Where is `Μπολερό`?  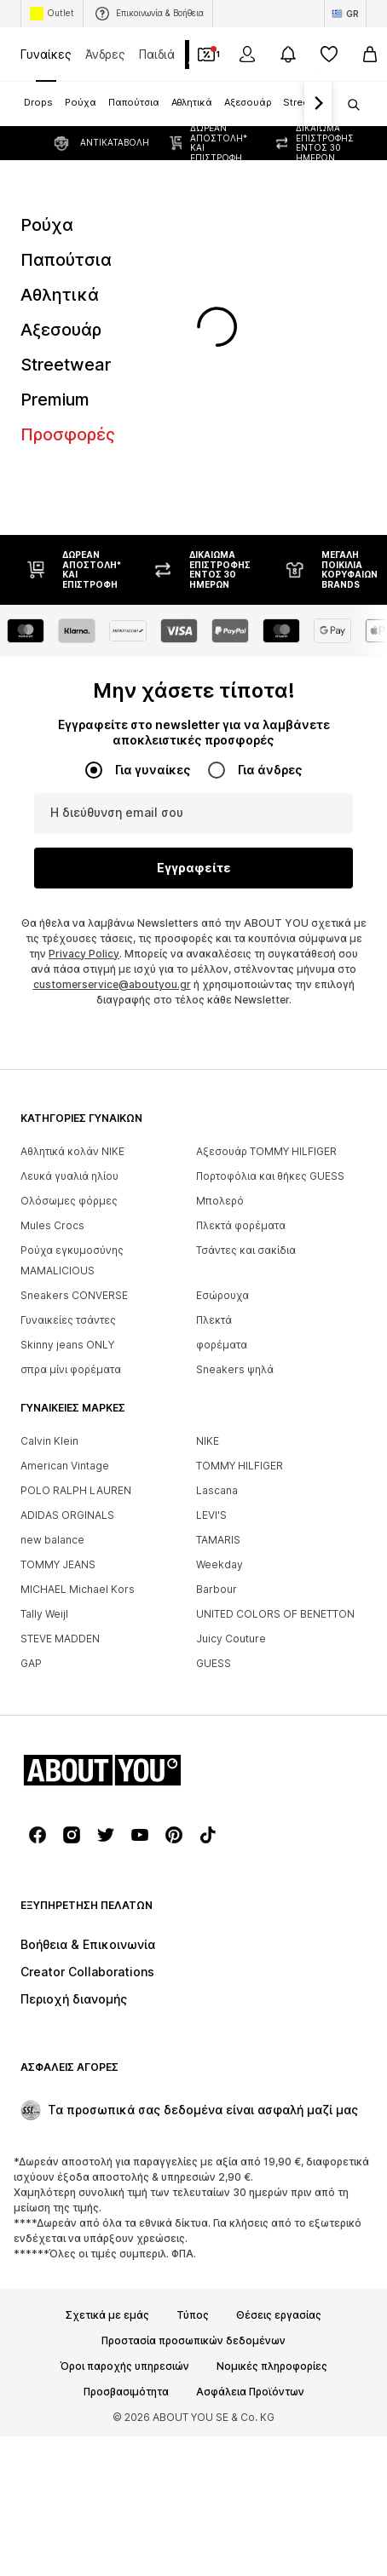 Μπολερό is located at coordinates (220, 1200).